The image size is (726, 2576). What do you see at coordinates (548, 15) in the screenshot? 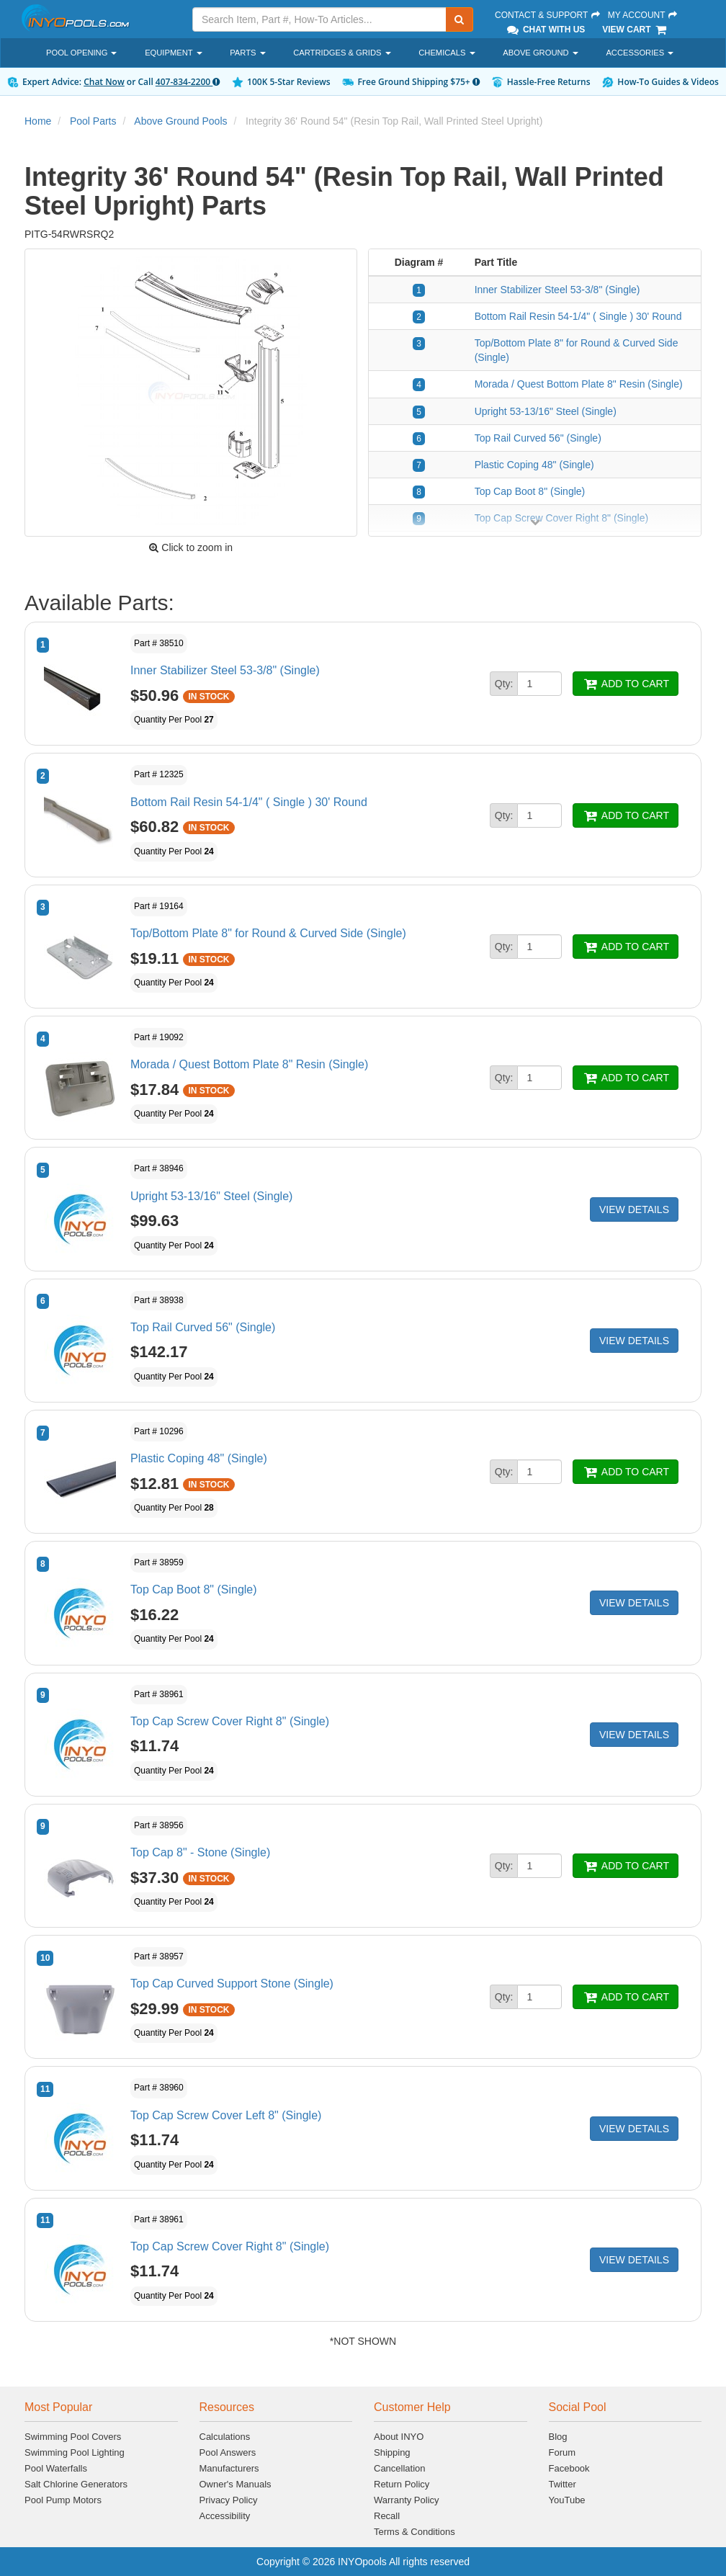
I see `Contact & Support` at bounding box center [548, 15].